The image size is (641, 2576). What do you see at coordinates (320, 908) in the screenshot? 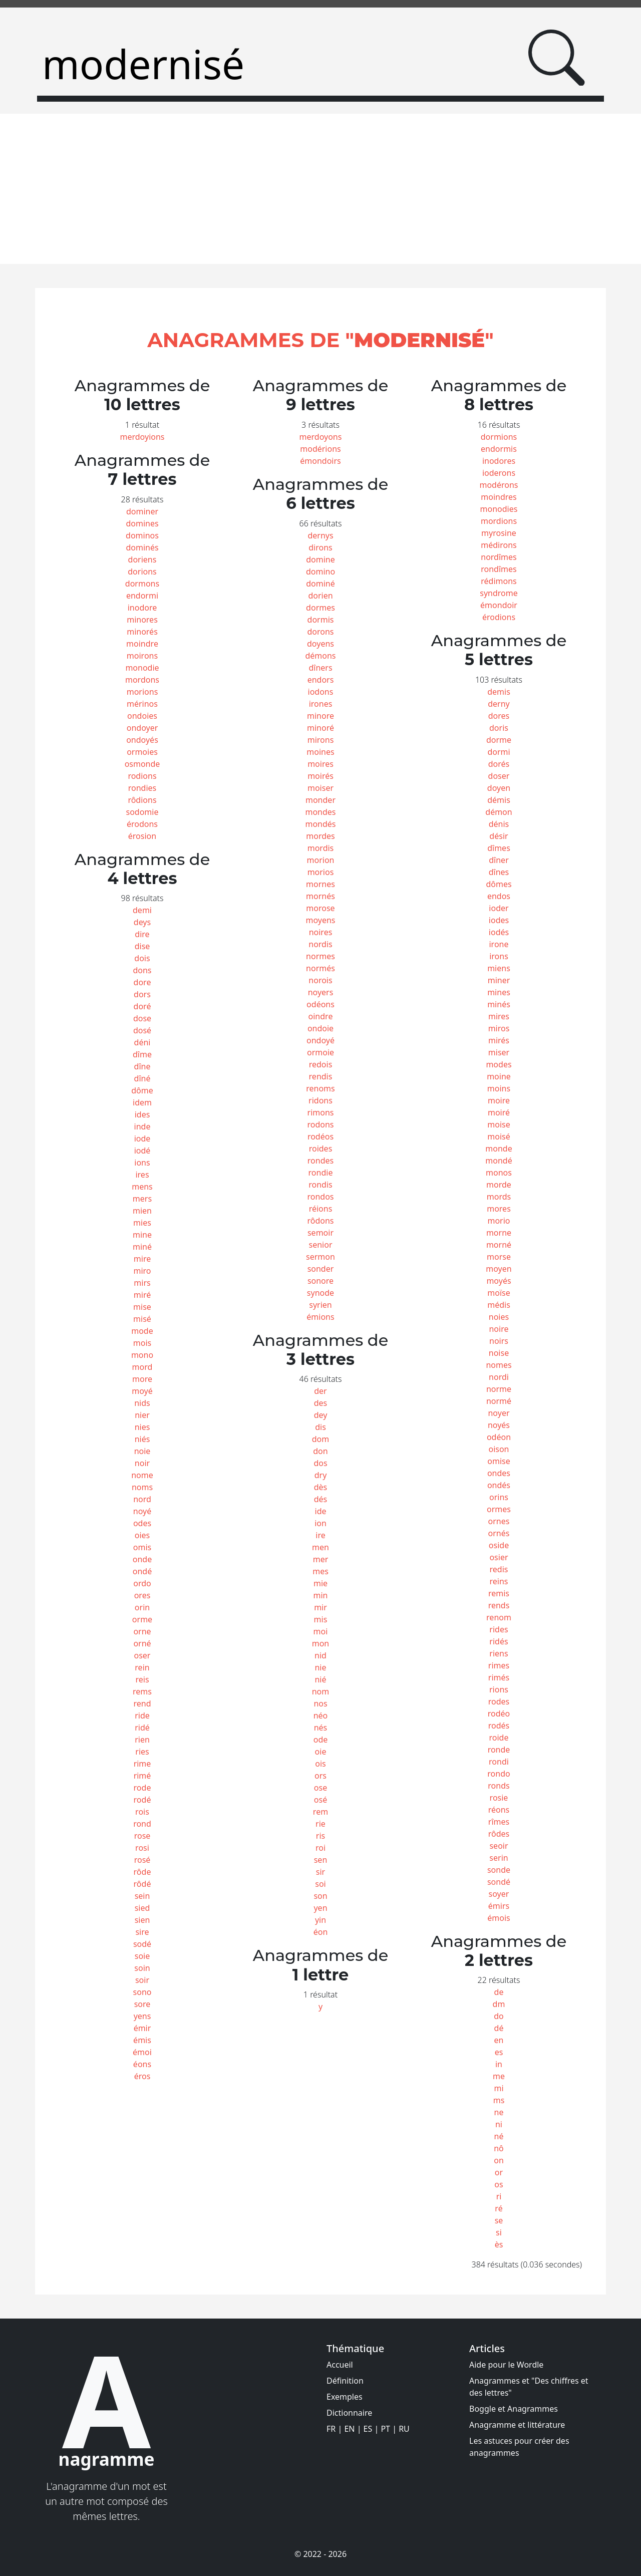
I see `morose` at bounding box center [320, 908].